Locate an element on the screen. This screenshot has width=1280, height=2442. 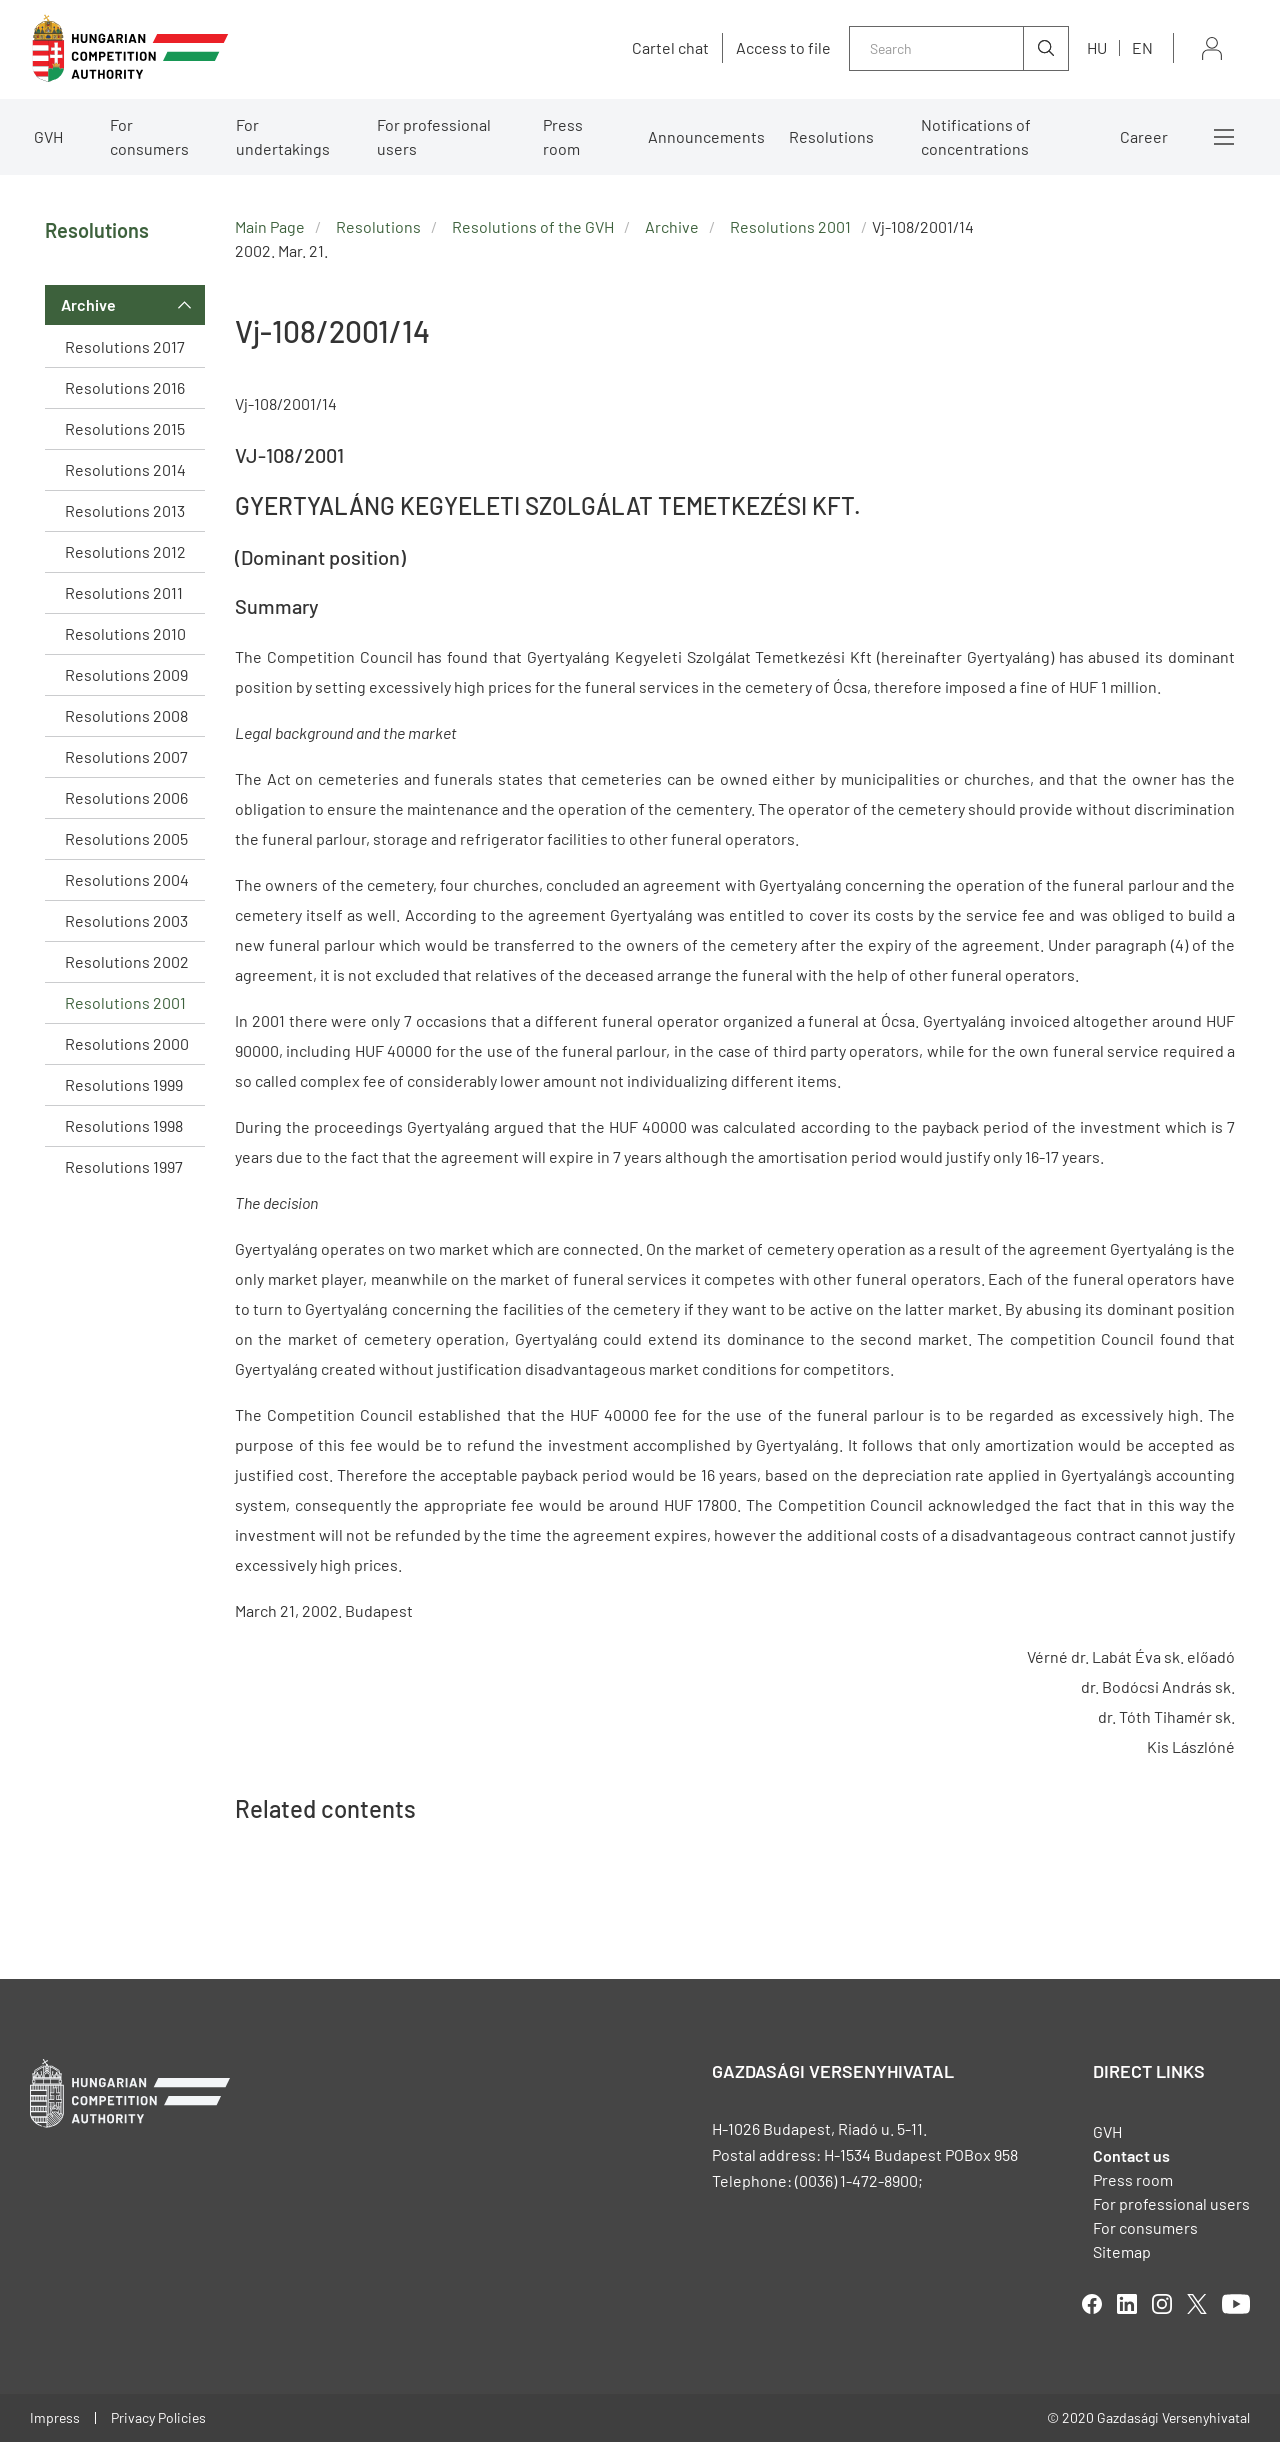
Resolutions 1998 is located at coordinates (124, 1125).